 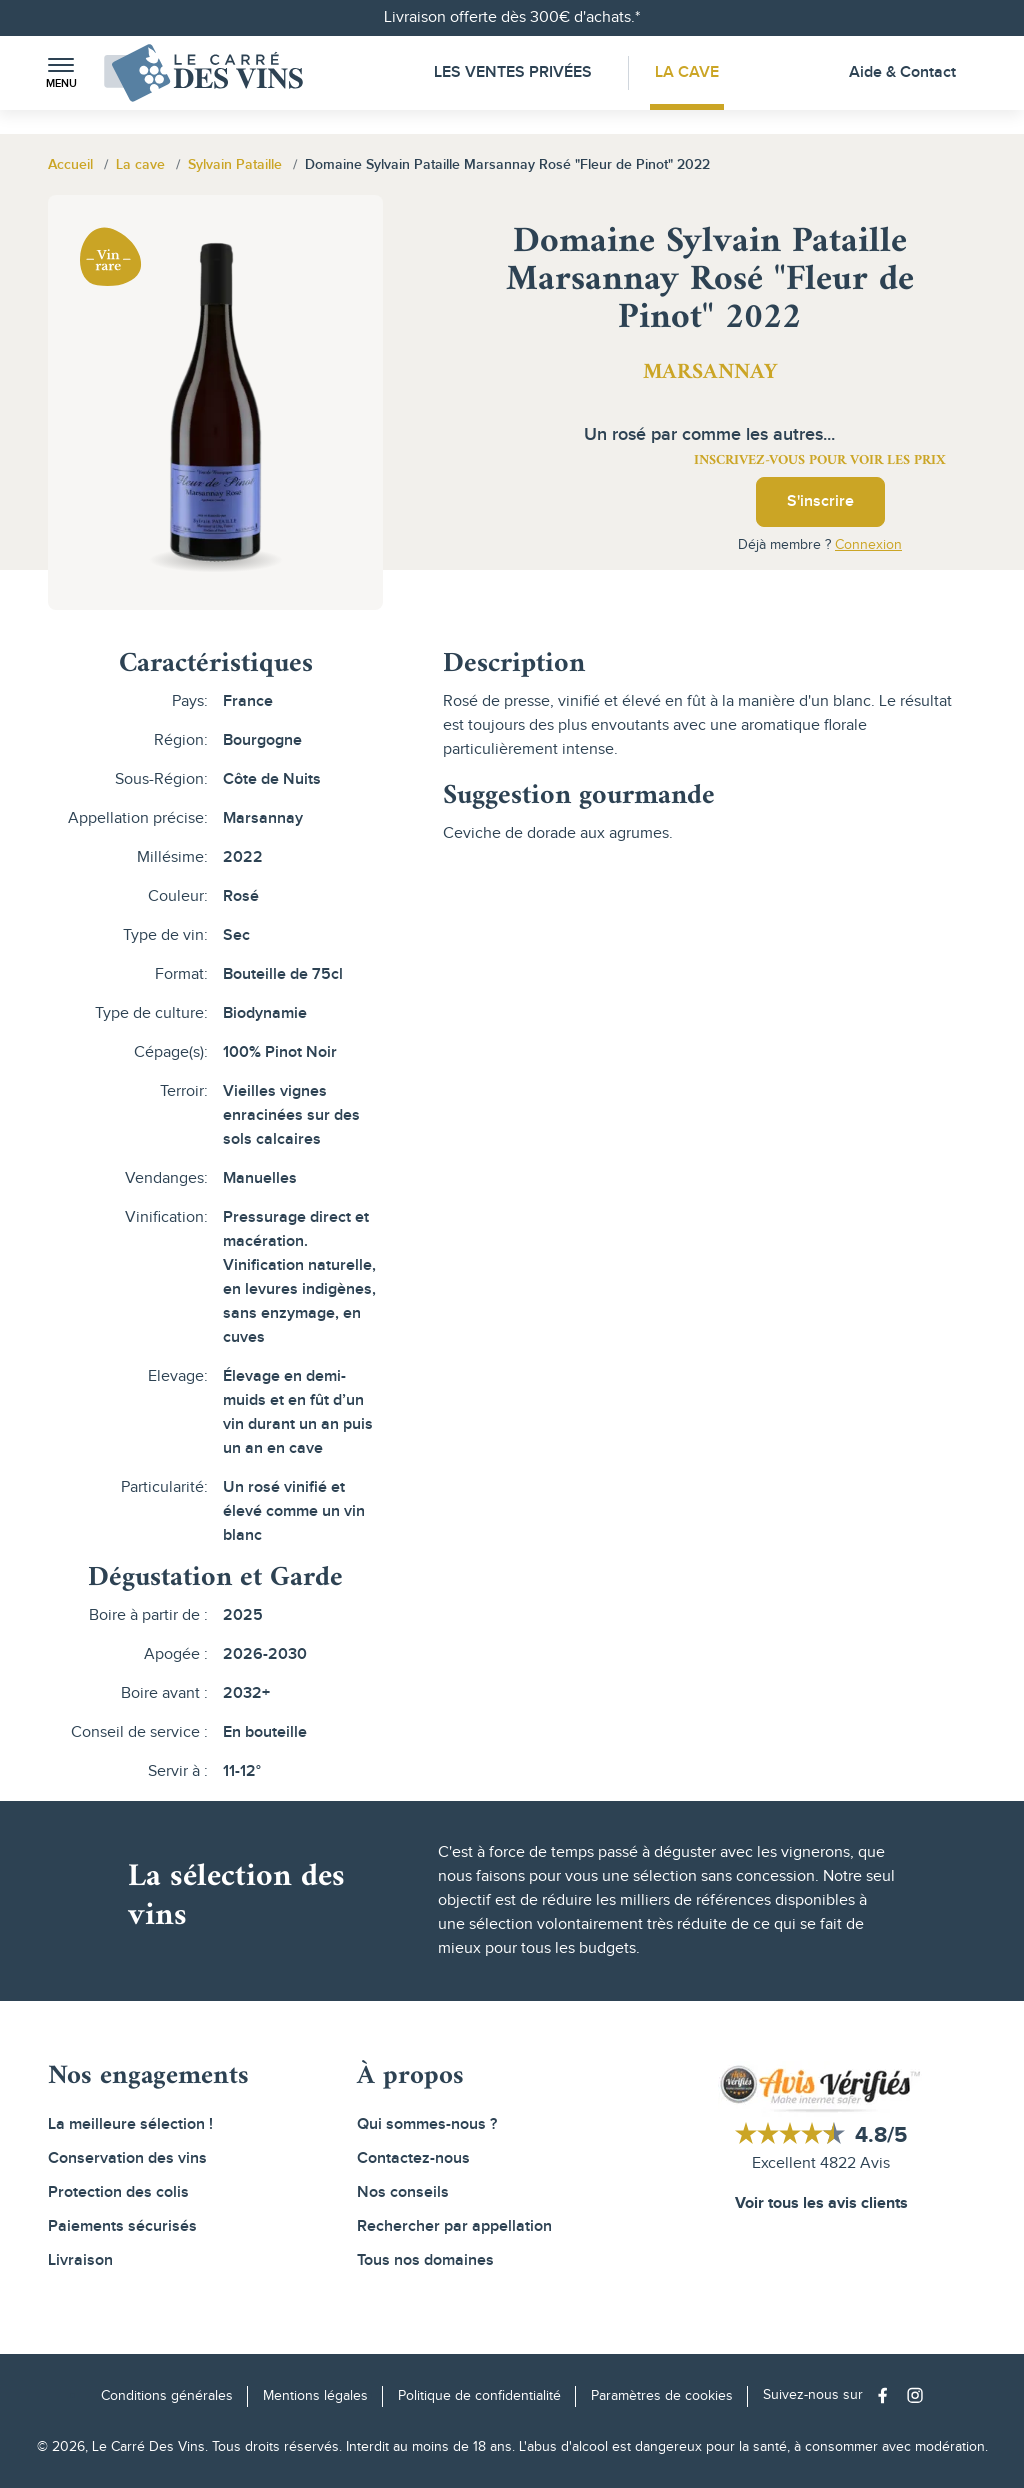 I want to click on [button], so click(x=61, y=73).